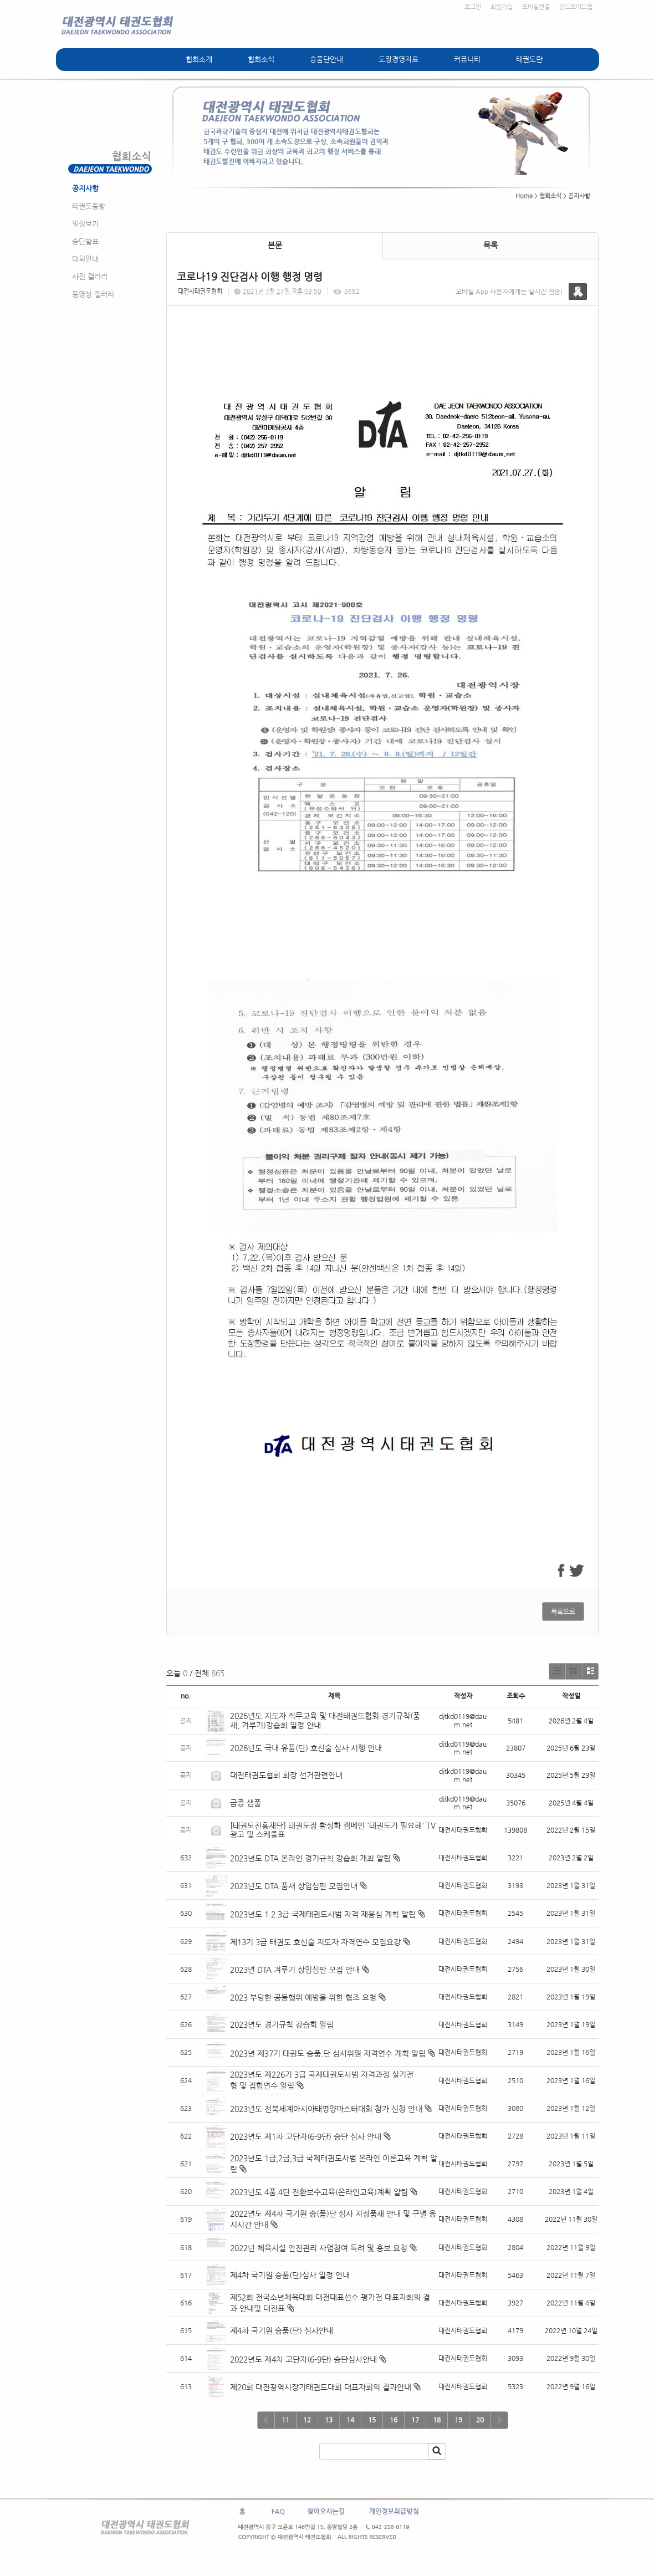 The width and height of the screenshot is (654, 2576). I want to click on 대회안내, so click(85, 258).